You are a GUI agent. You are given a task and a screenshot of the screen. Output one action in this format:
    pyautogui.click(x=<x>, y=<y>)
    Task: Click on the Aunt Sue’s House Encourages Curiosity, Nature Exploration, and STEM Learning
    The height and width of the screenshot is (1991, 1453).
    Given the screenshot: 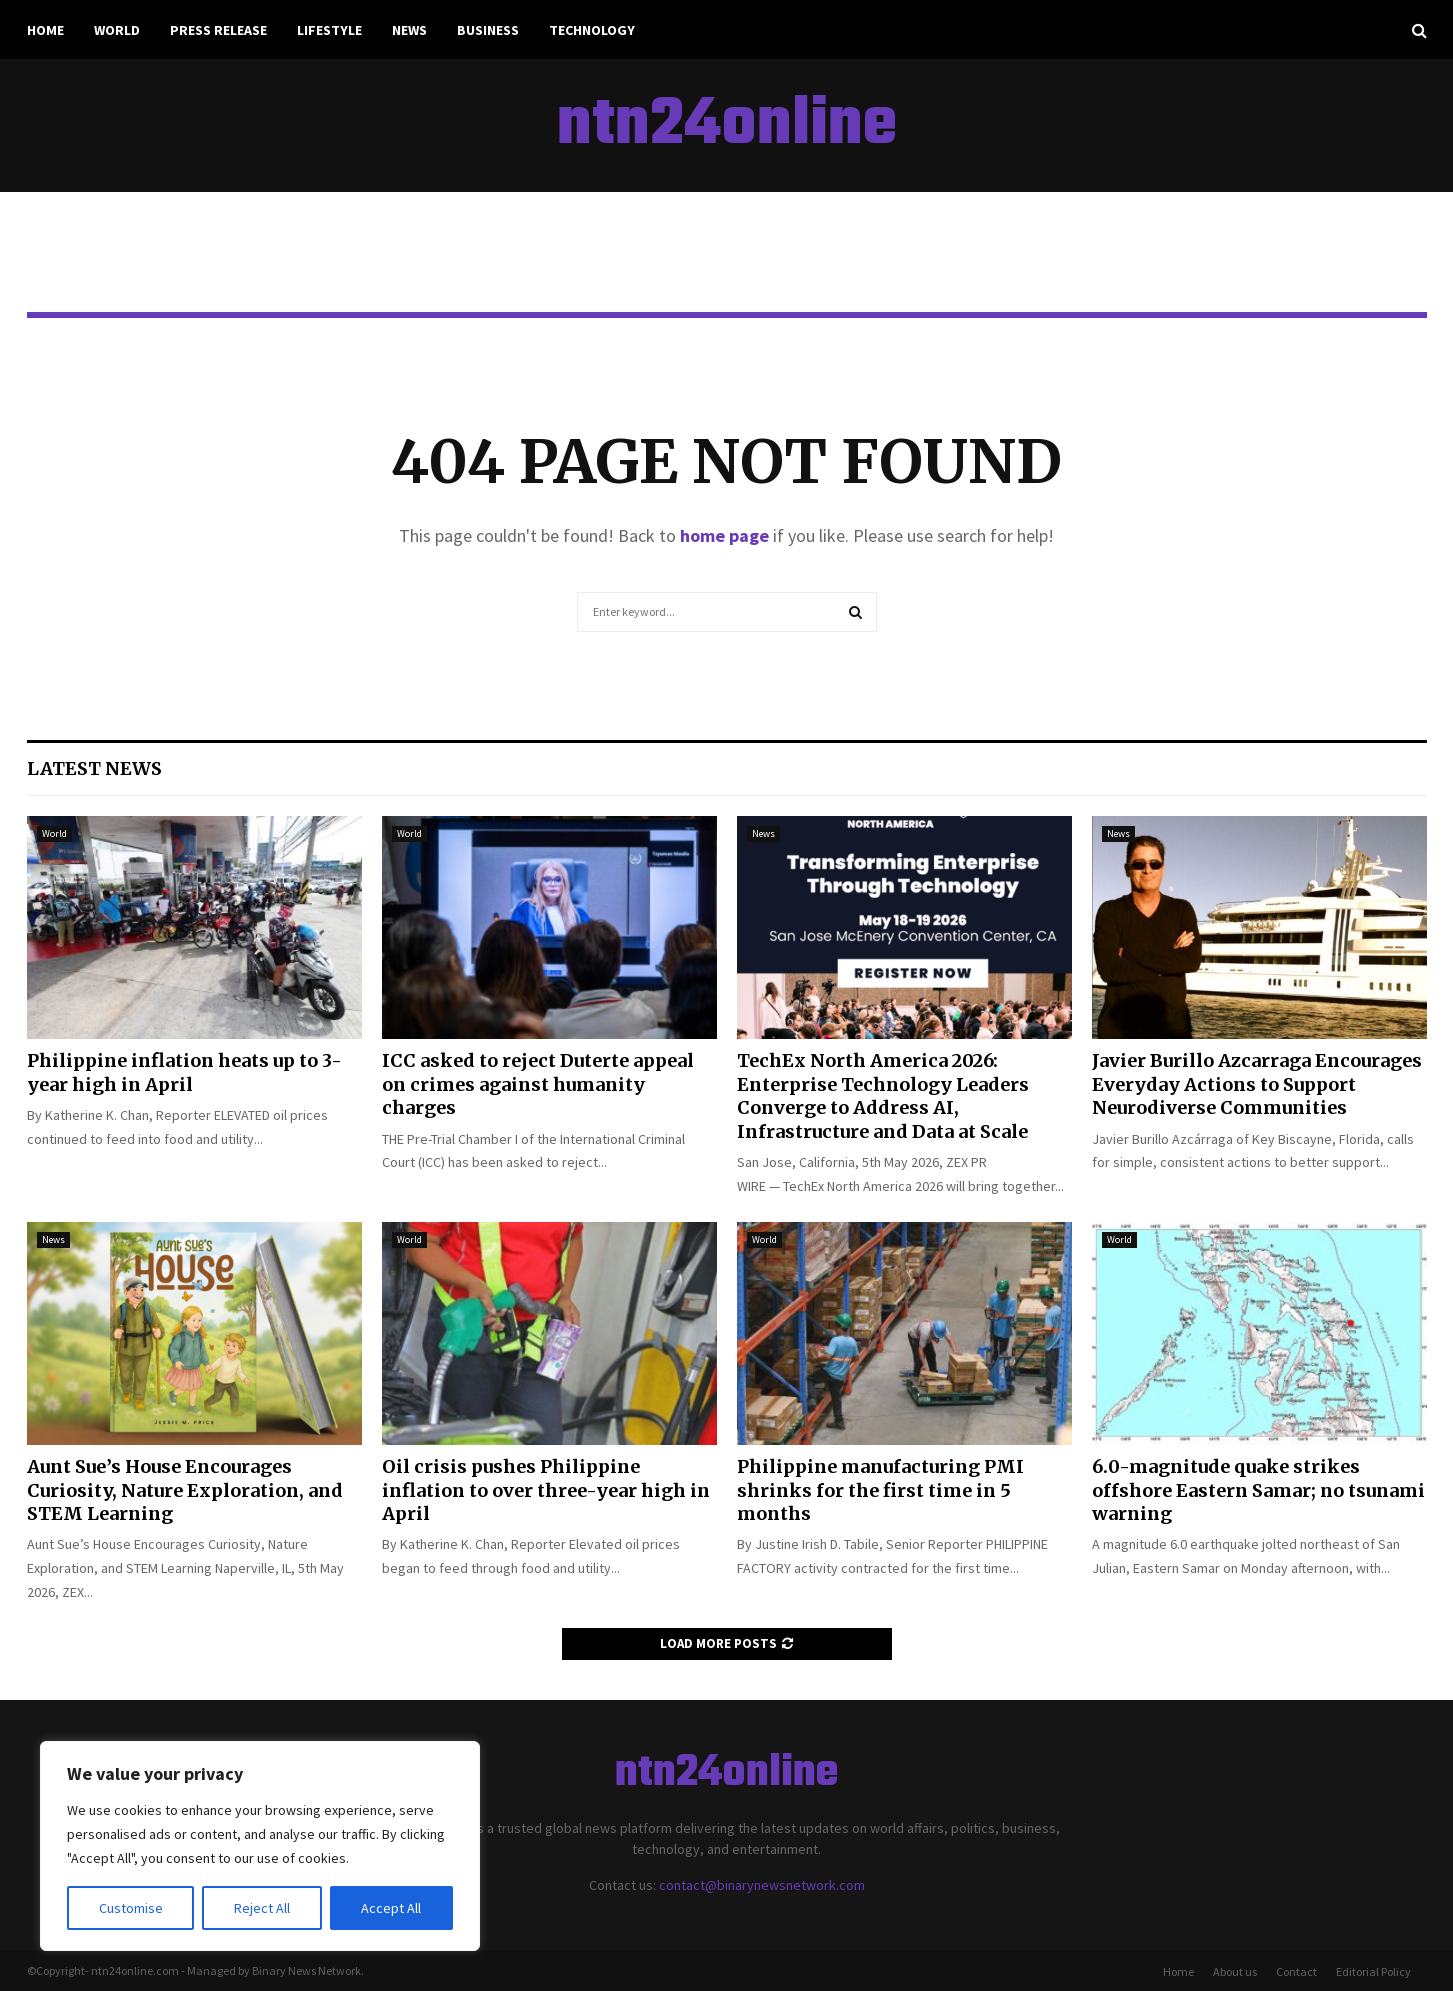 What is the action you would take?
    pyautogui.click(x=185, y=1490)
    